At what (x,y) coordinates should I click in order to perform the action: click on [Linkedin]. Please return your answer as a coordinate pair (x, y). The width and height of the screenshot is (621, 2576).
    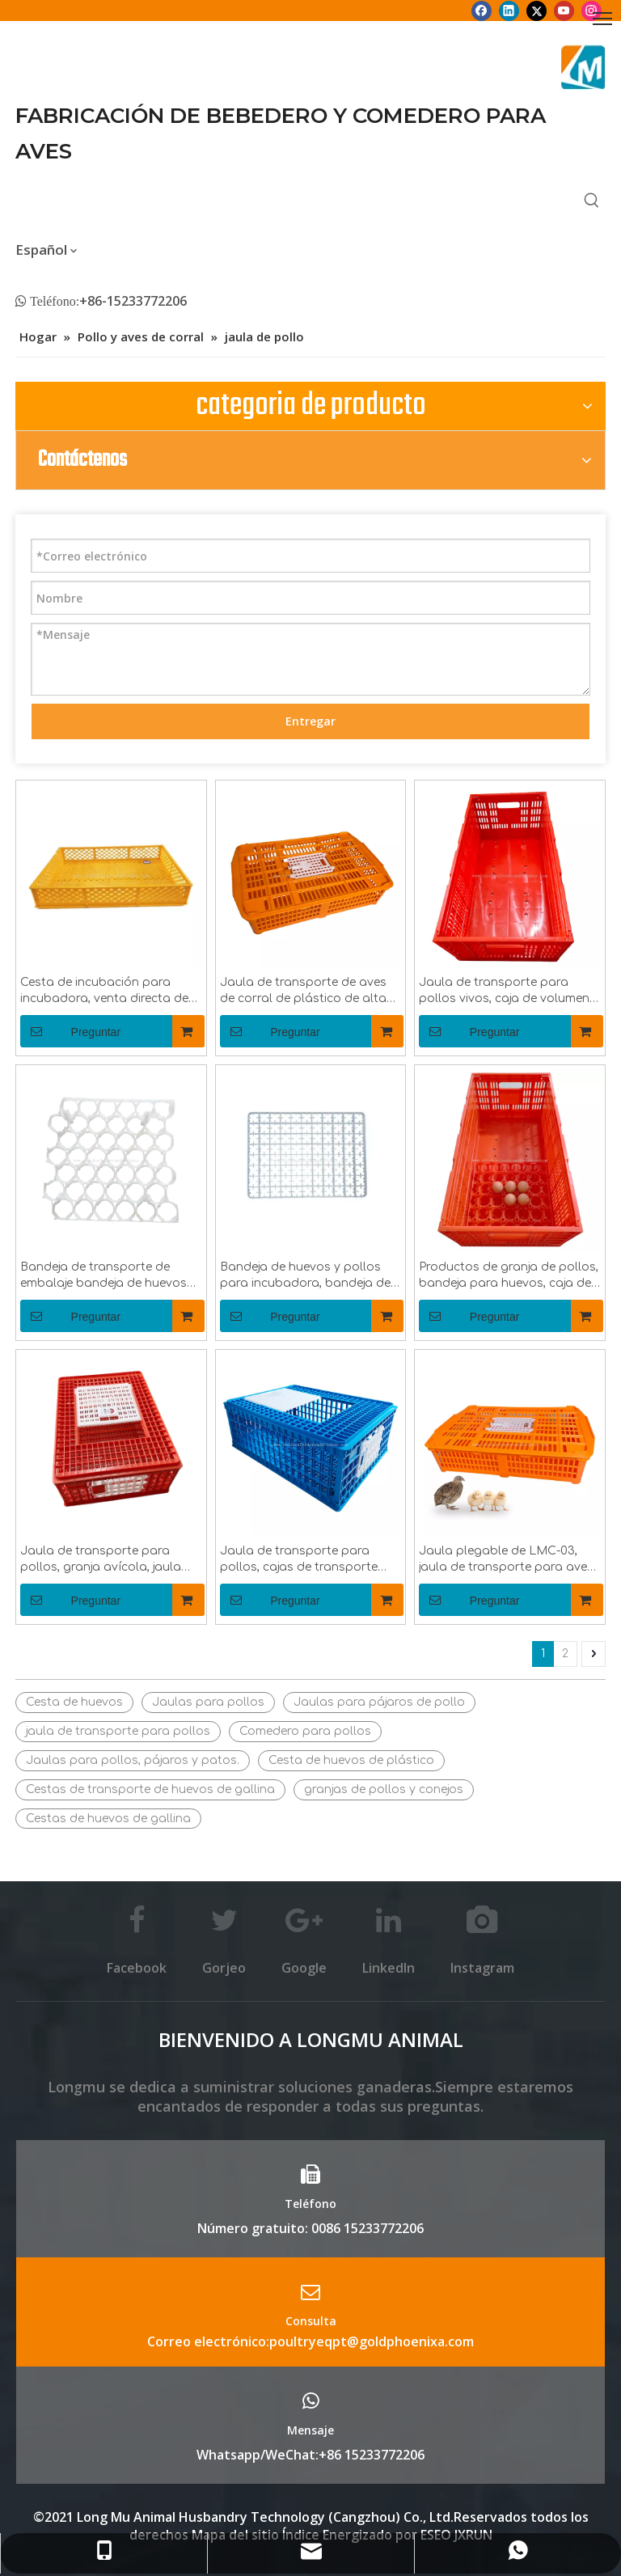
    Looking at the image, I should click on (509, 10).